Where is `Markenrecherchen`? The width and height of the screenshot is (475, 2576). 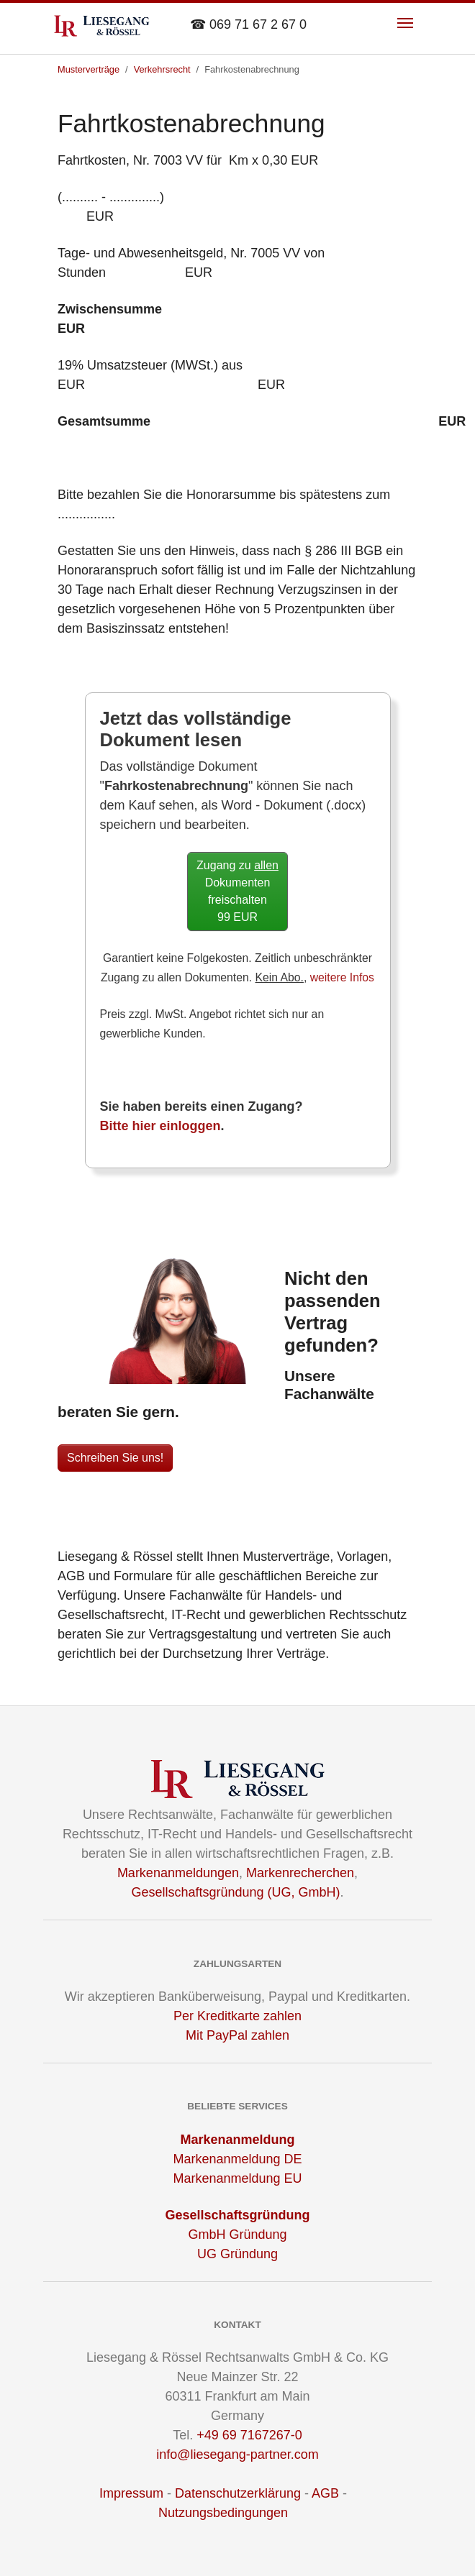 Markenrecherchen is located at coordinates (300, 1873).